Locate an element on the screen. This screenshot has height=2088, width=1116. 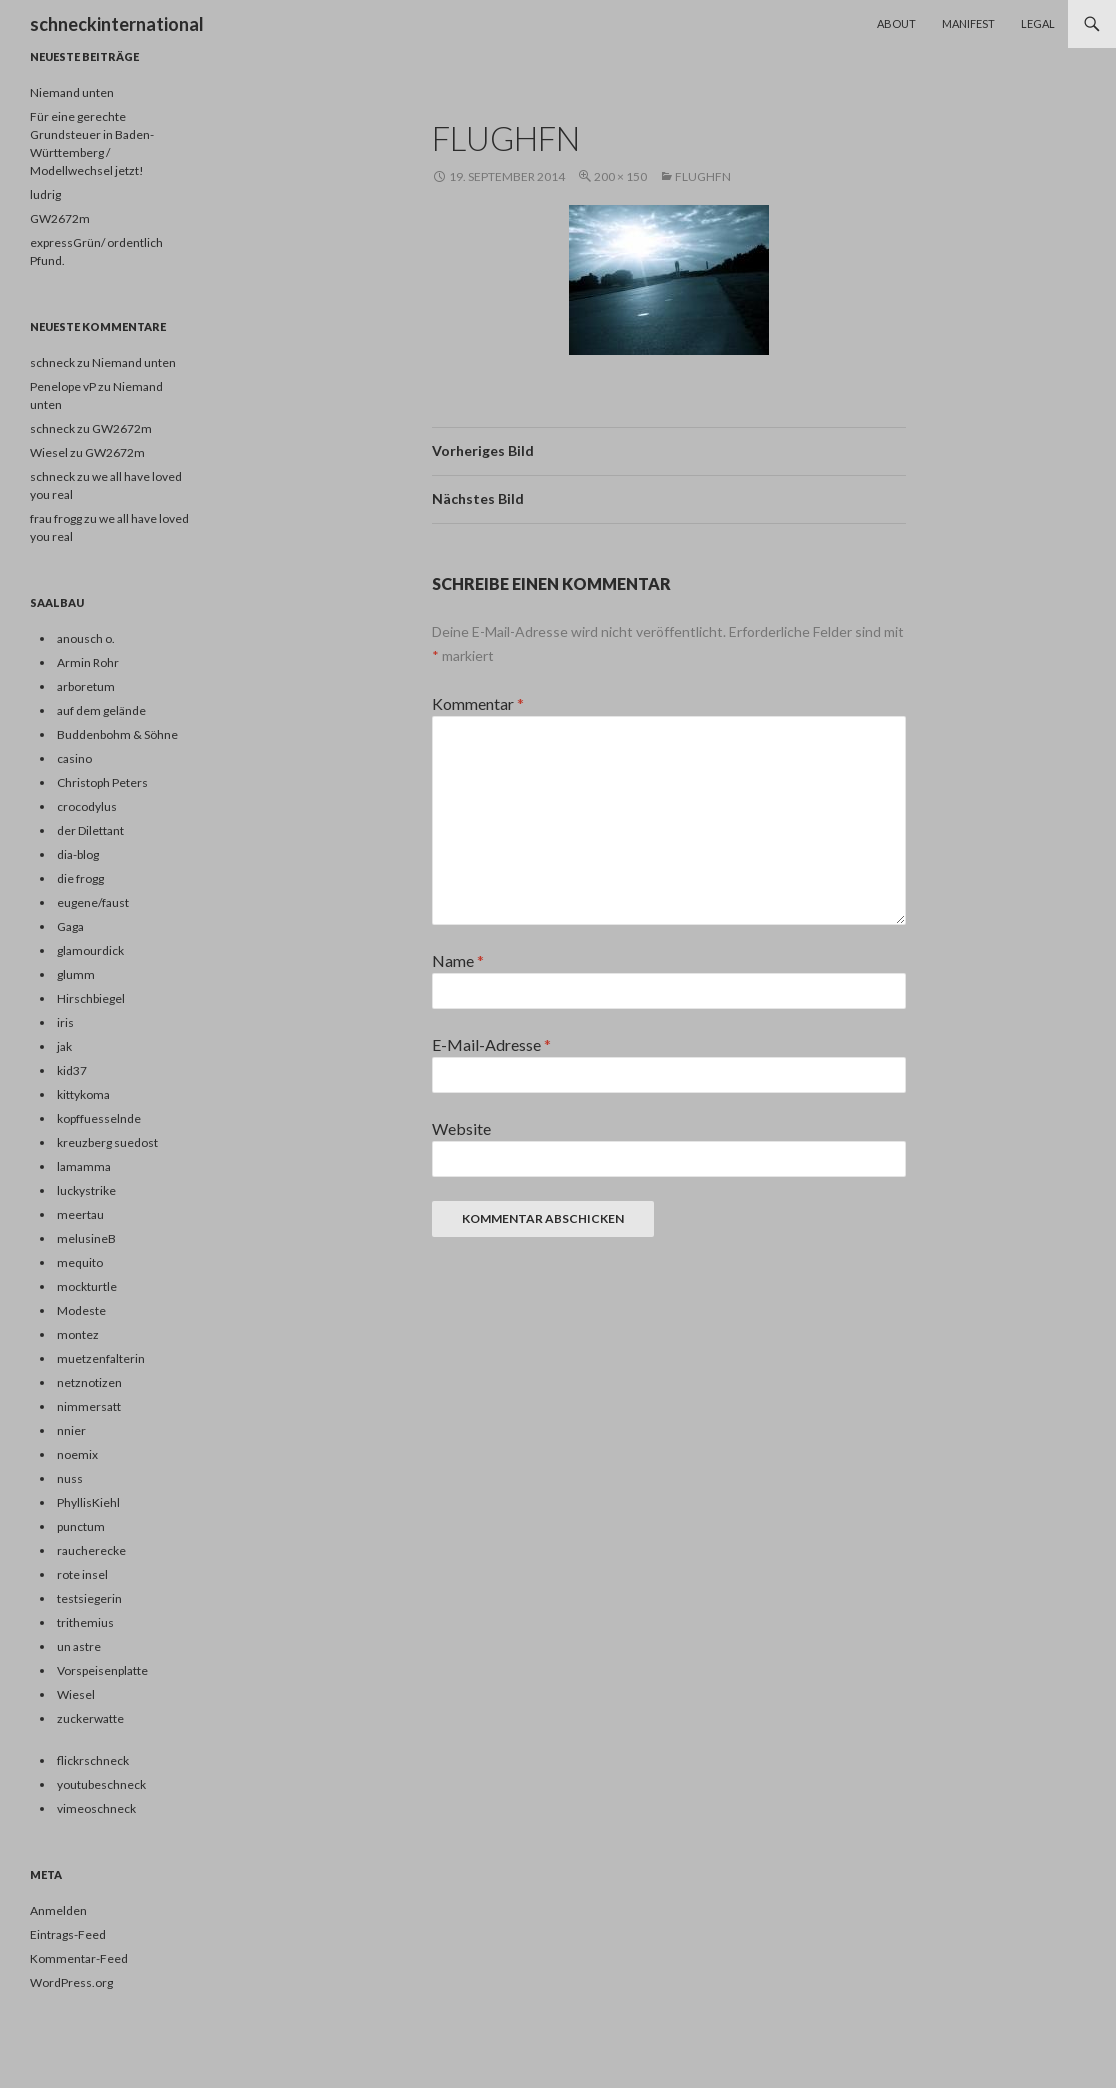
testsiegerin is located at coordinates (89, 1598).